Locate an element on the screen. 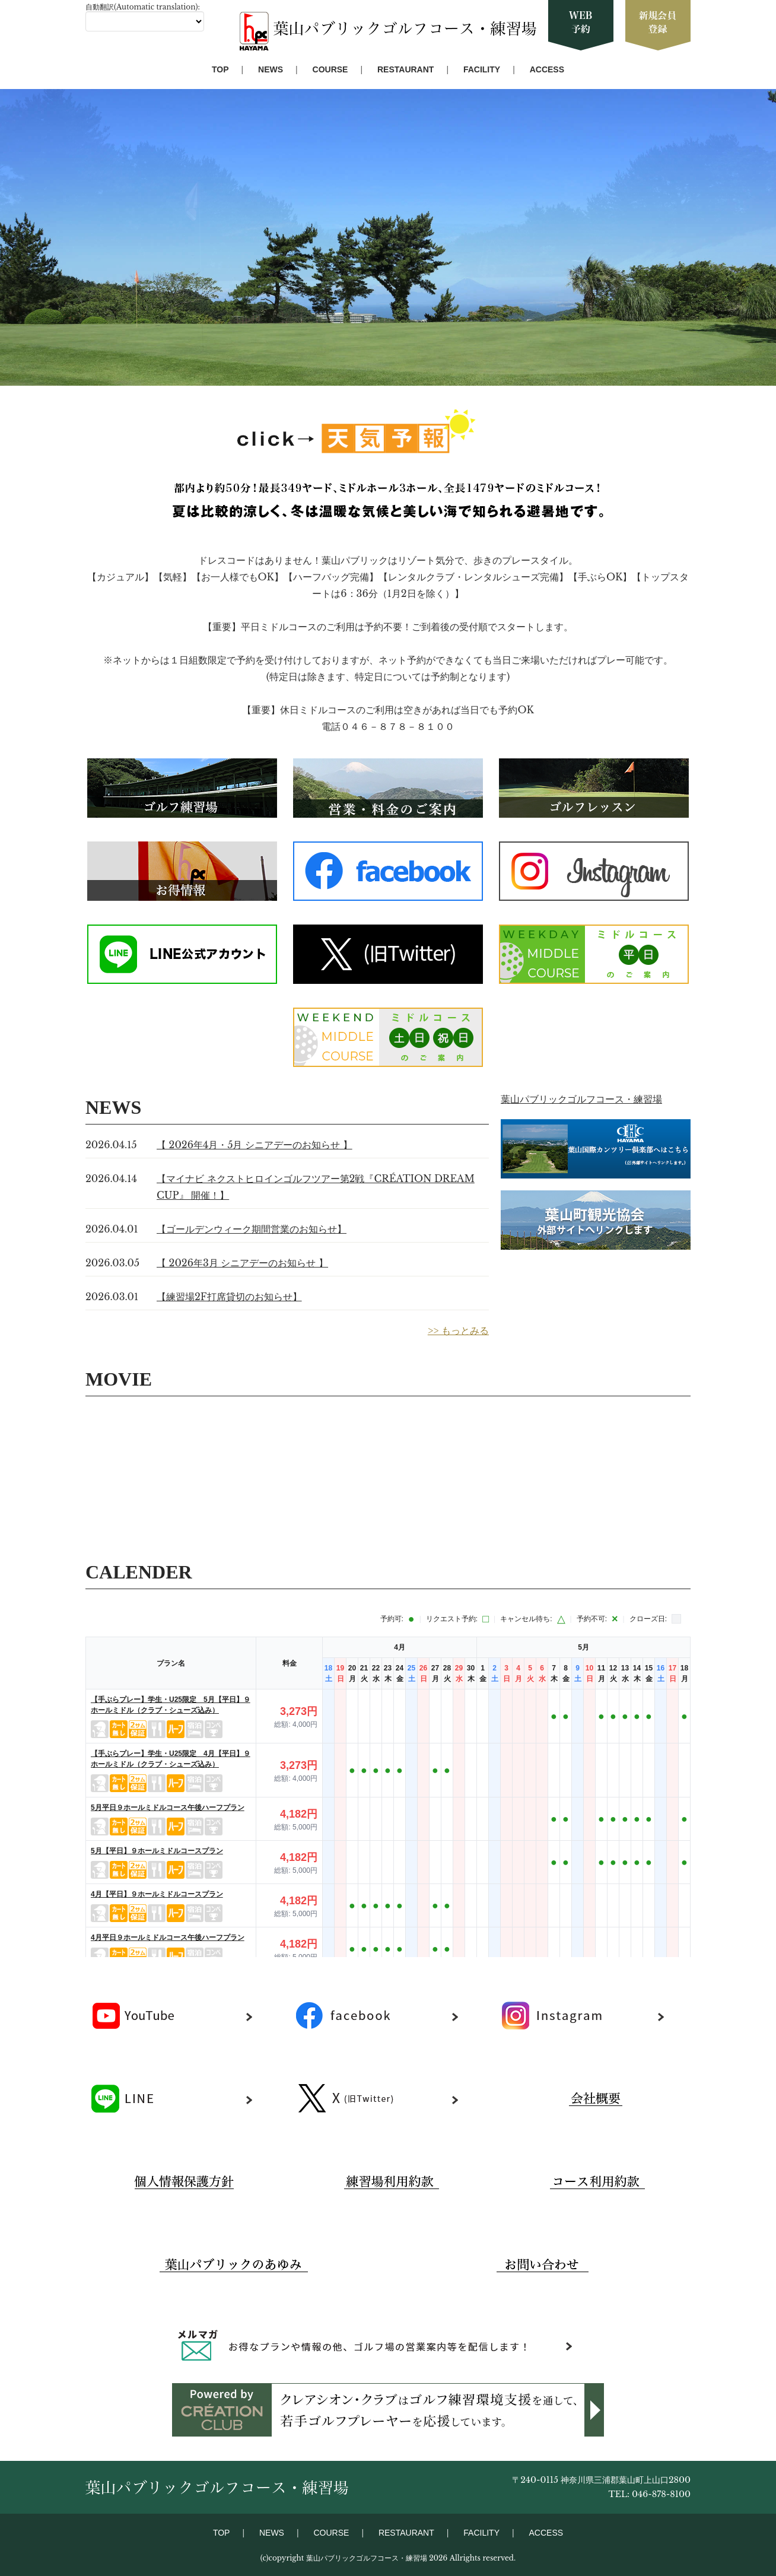 The width and height of the screenshot is (776, 2576). 【 2026年4月・5月 シニアデーのお知らせ 】 is located at coordinates (254, 1145).